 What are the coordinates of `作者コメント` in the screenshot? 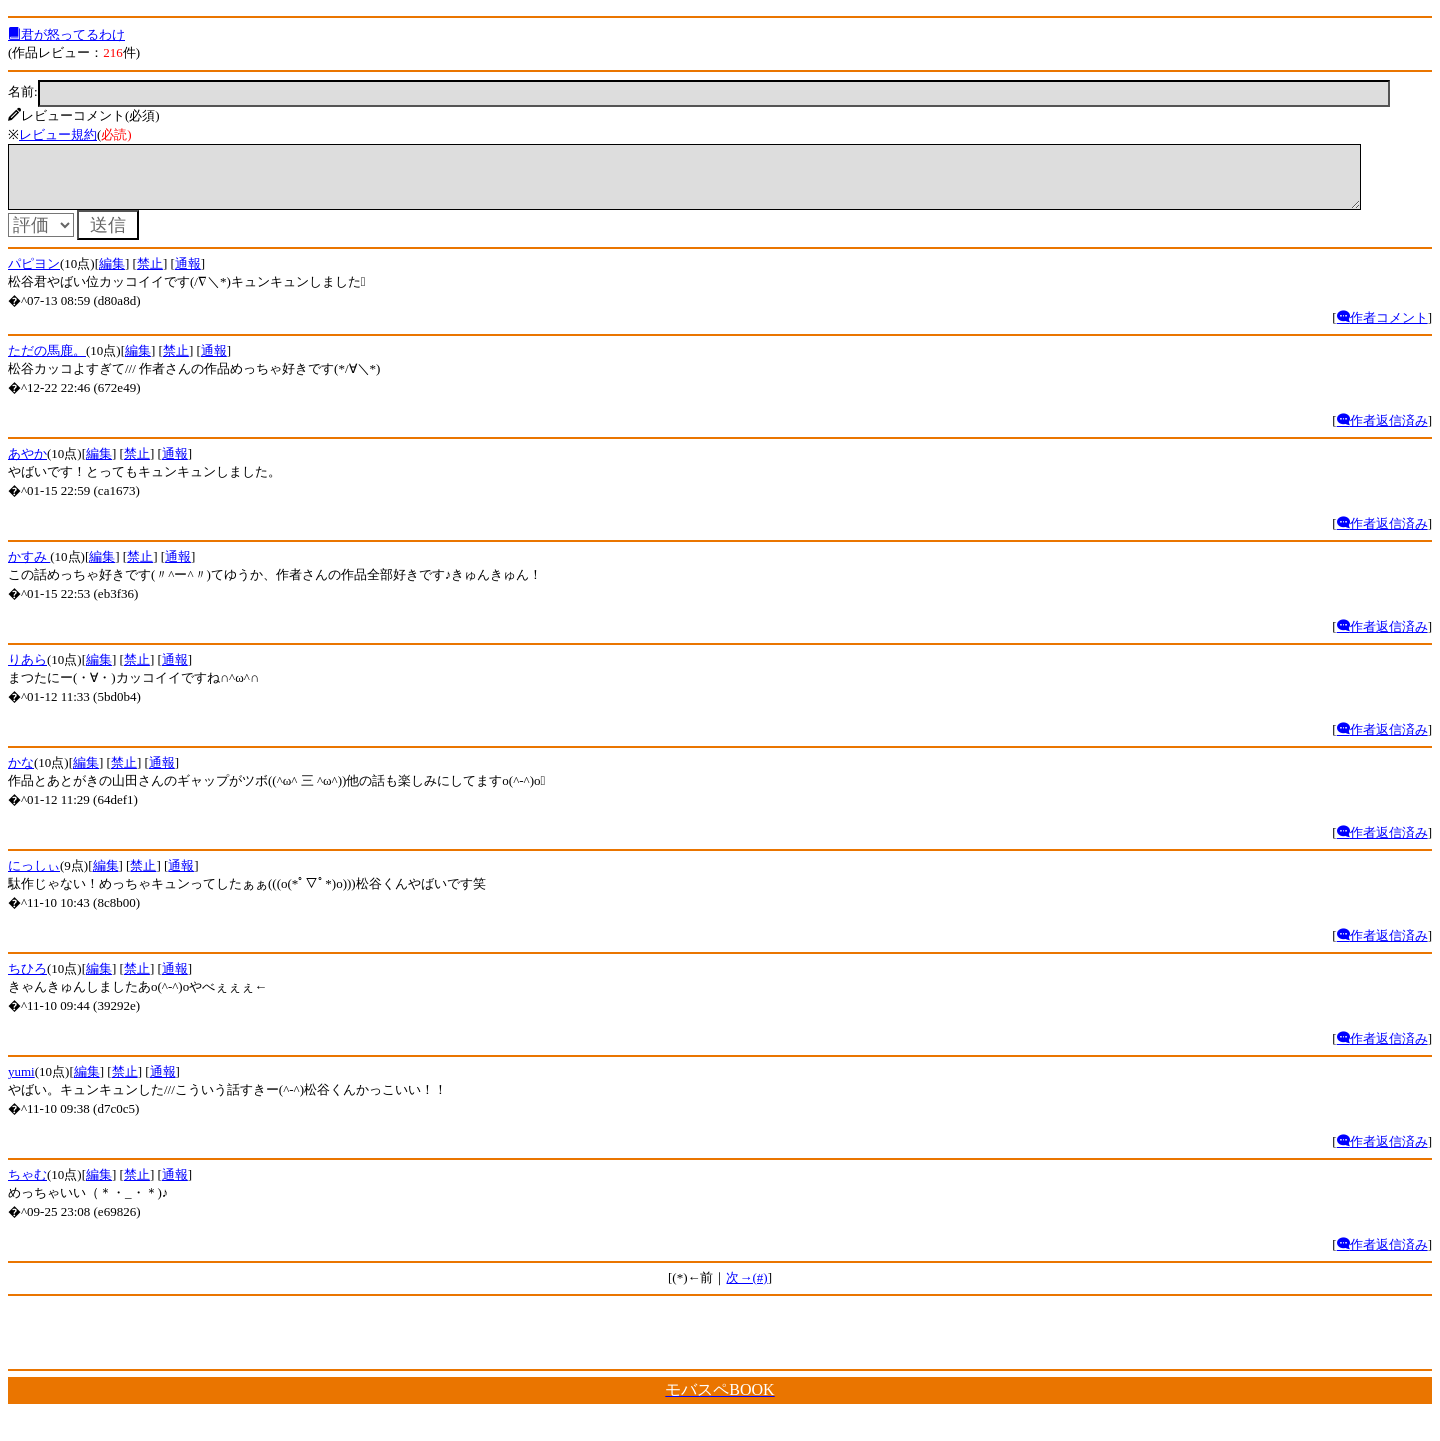 It's located at (1382, 329).